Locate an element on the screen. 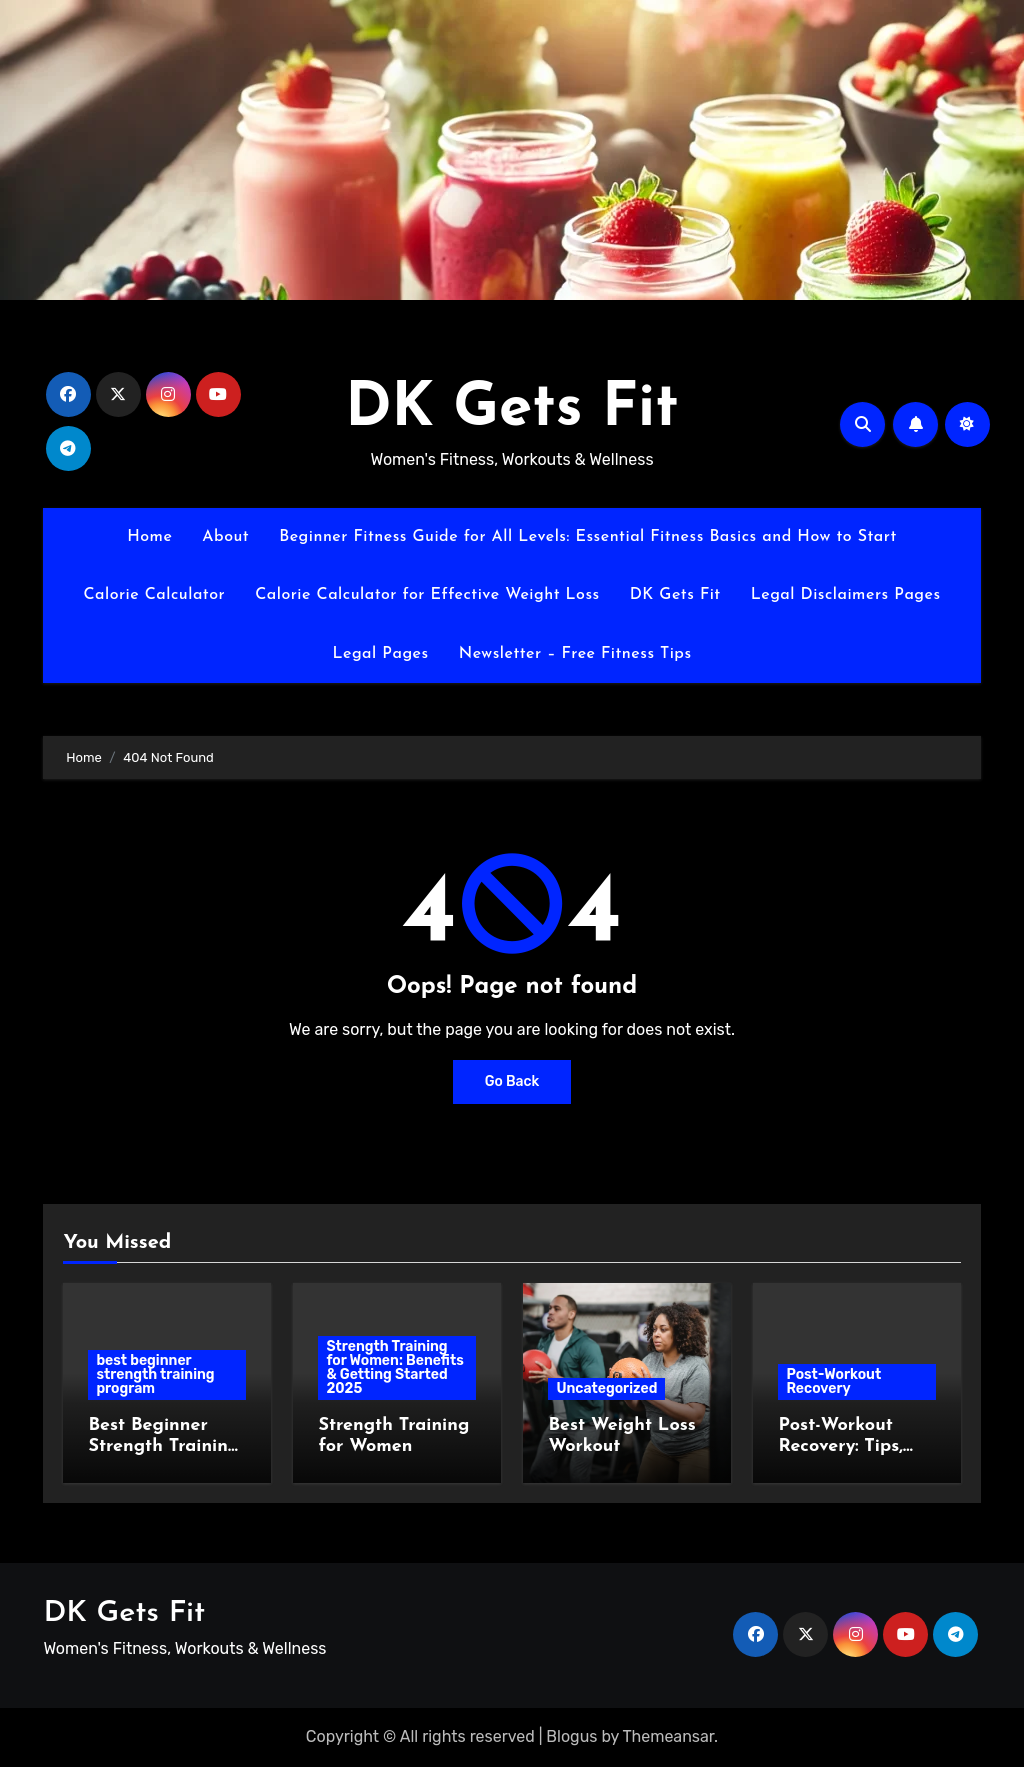 The image size is (1024, 1767). Calorie Calculator for Effective Weight Loss is located at coordinates (427, 595).